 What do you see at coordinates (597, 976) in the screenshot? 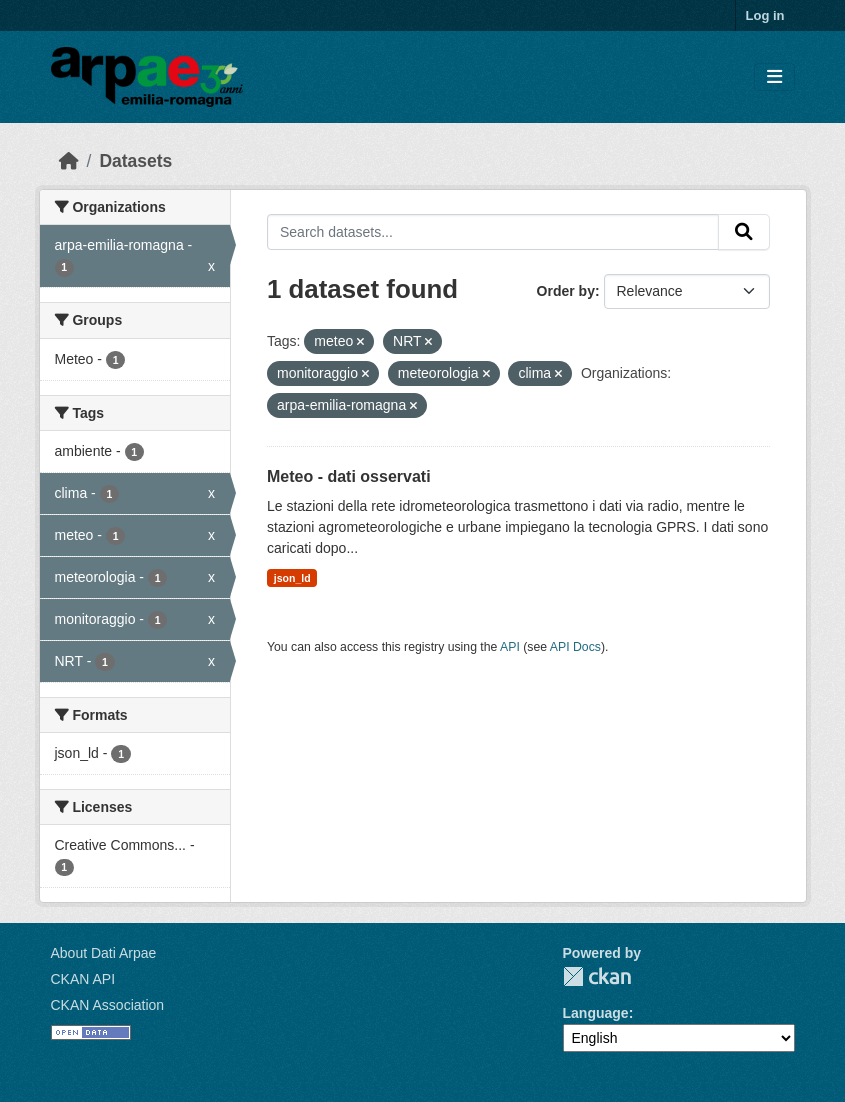
I see `CKAN` at bounding box center [597, 976].